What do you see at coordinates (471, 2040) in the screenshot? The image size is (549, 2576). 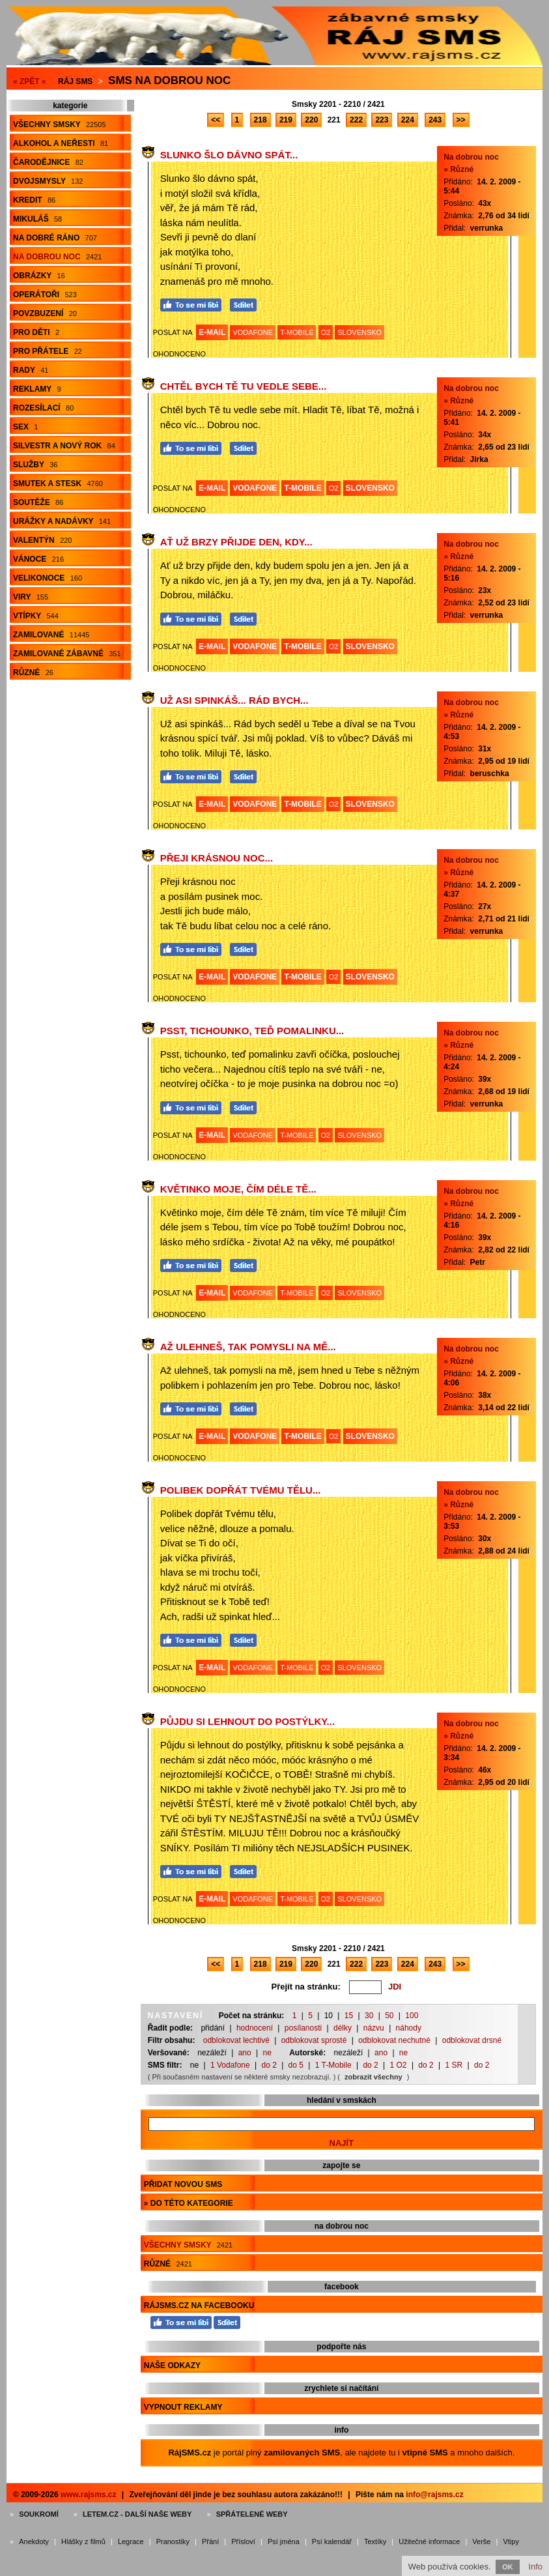 I see `odblokovat drsné` at bounding box center [471, 2040].